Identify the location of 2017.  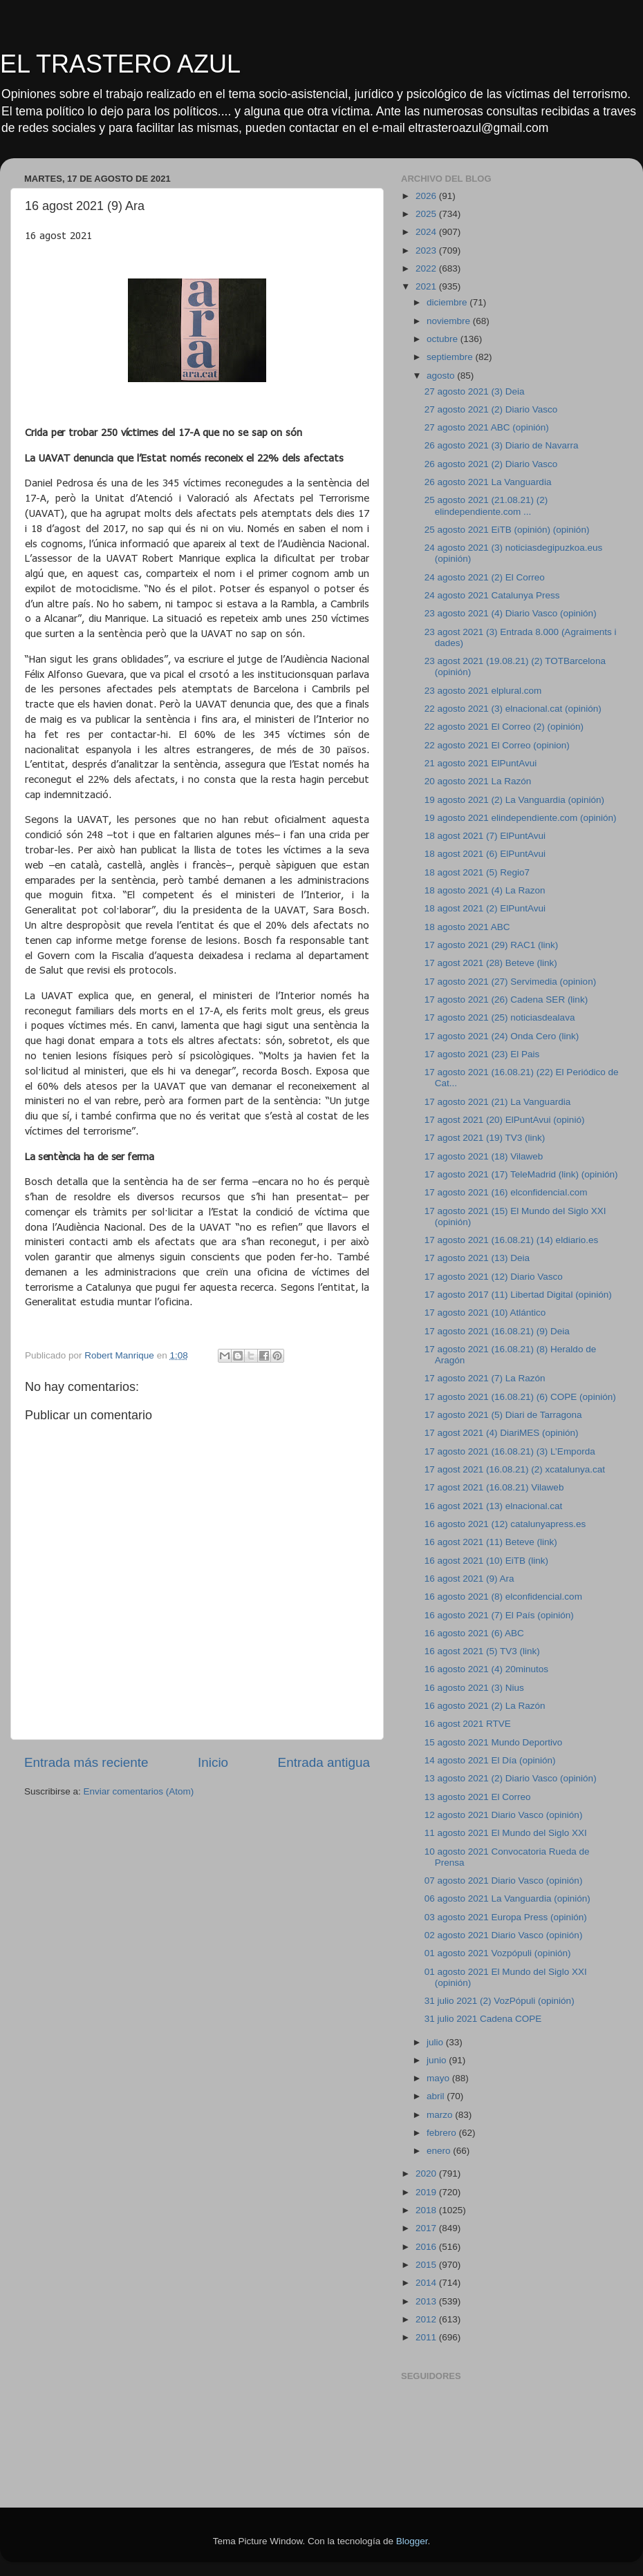
(427, 2228).